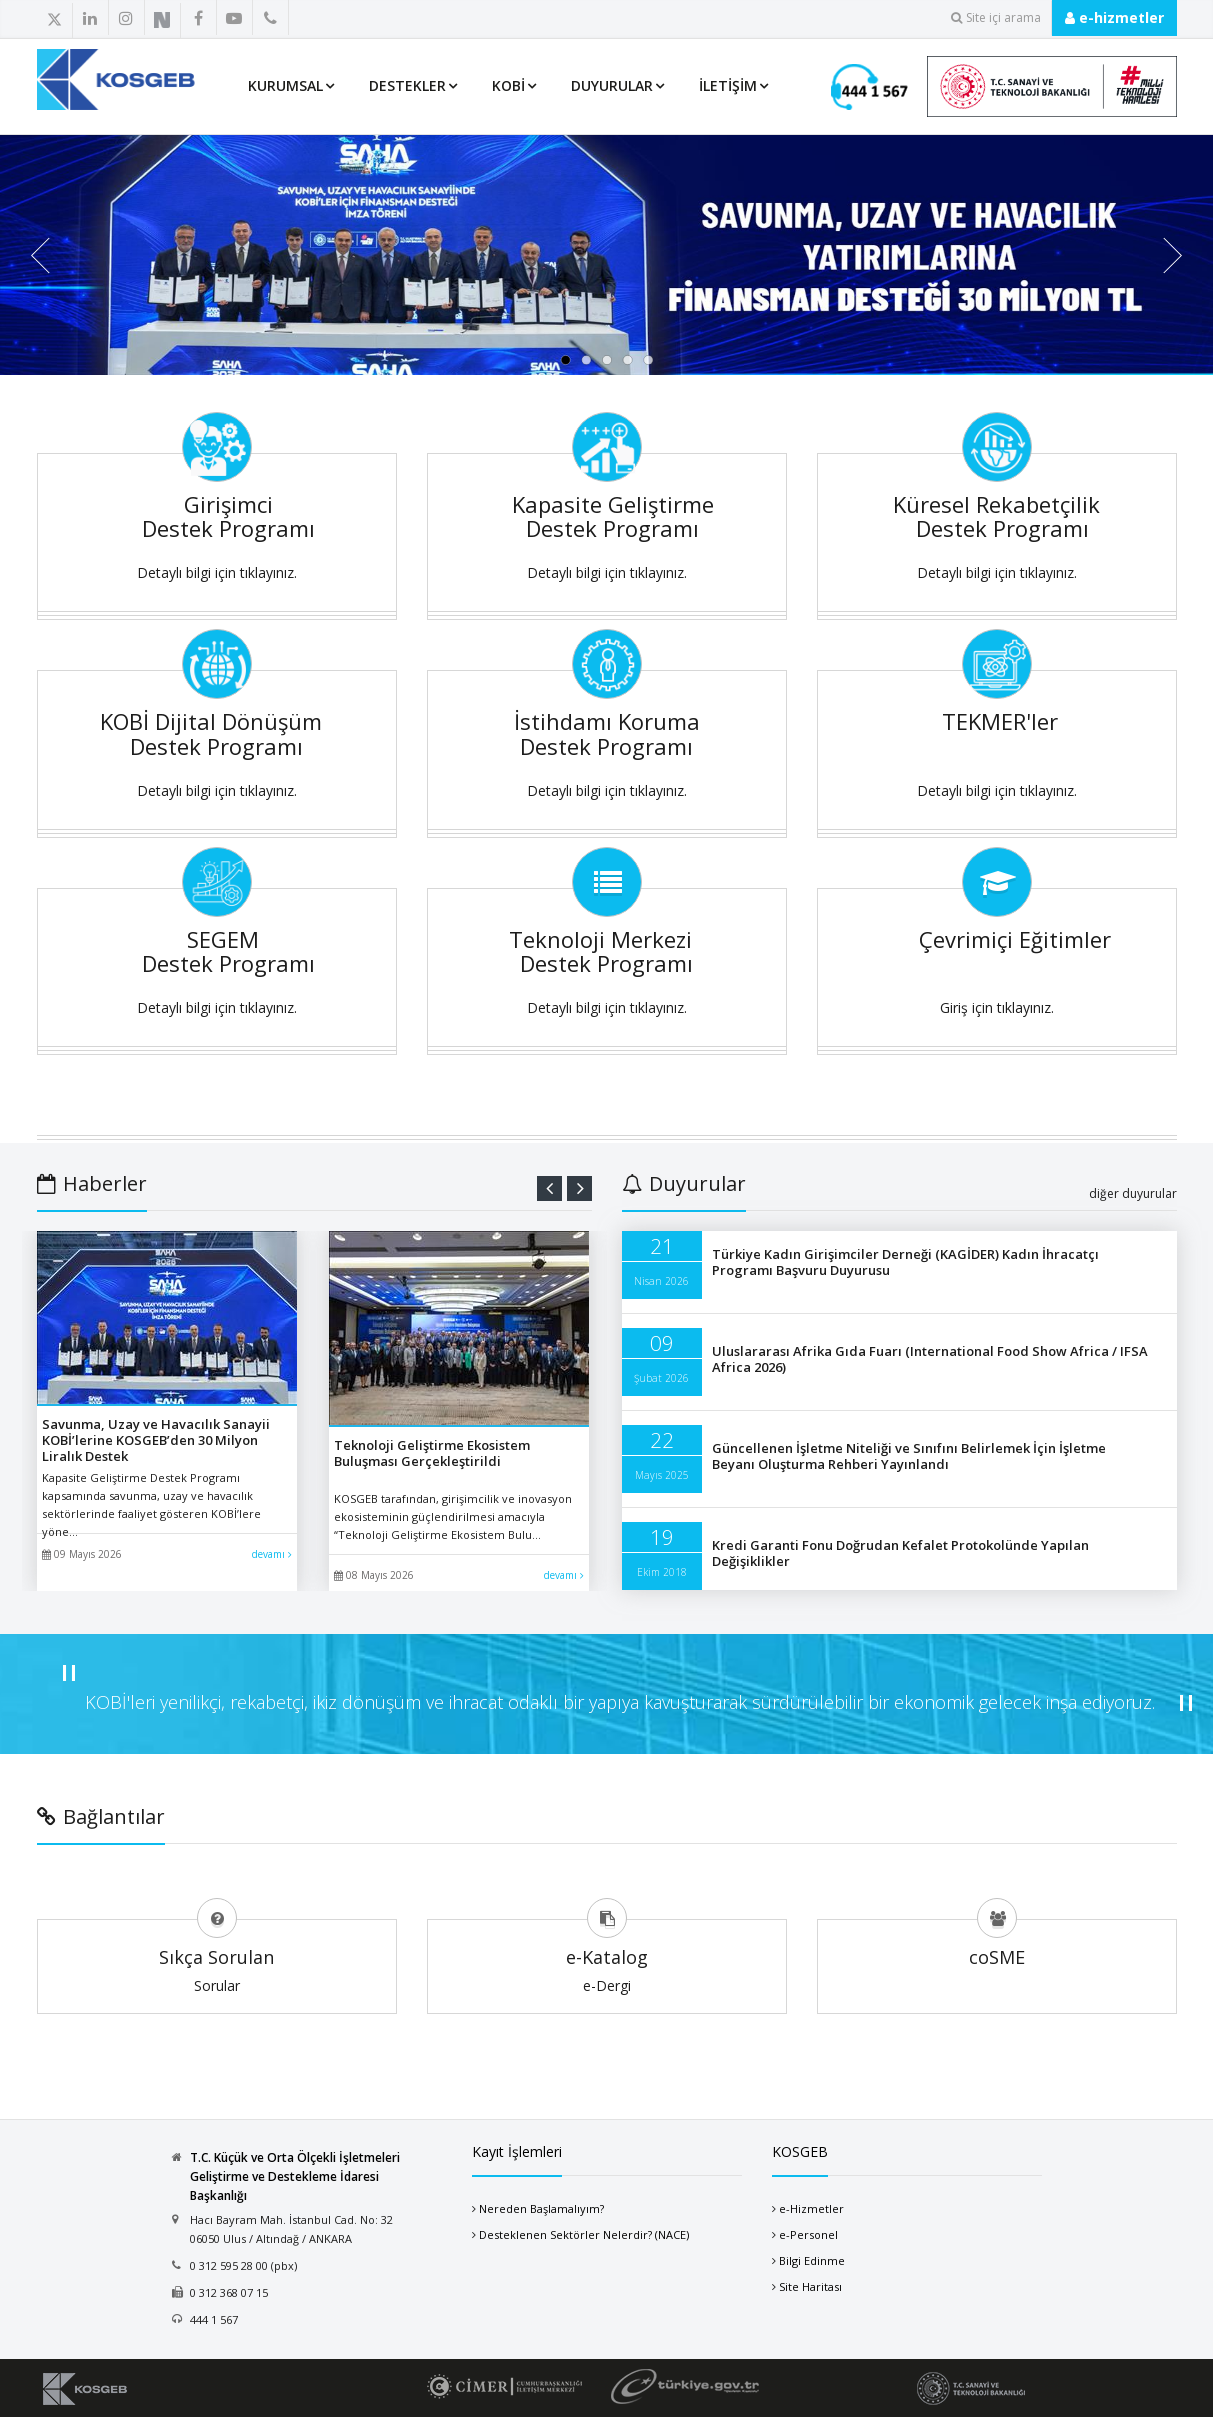 The height and width of the screenshot is (2417, 1213). Describe the element at coordinates (905, 1262) in the screenshot. I see `Türkiye Kadın Girişimciler Derneği (KAGİDER) Kadın İhracatçı Programı Başvuru Duyurusu` at that location.